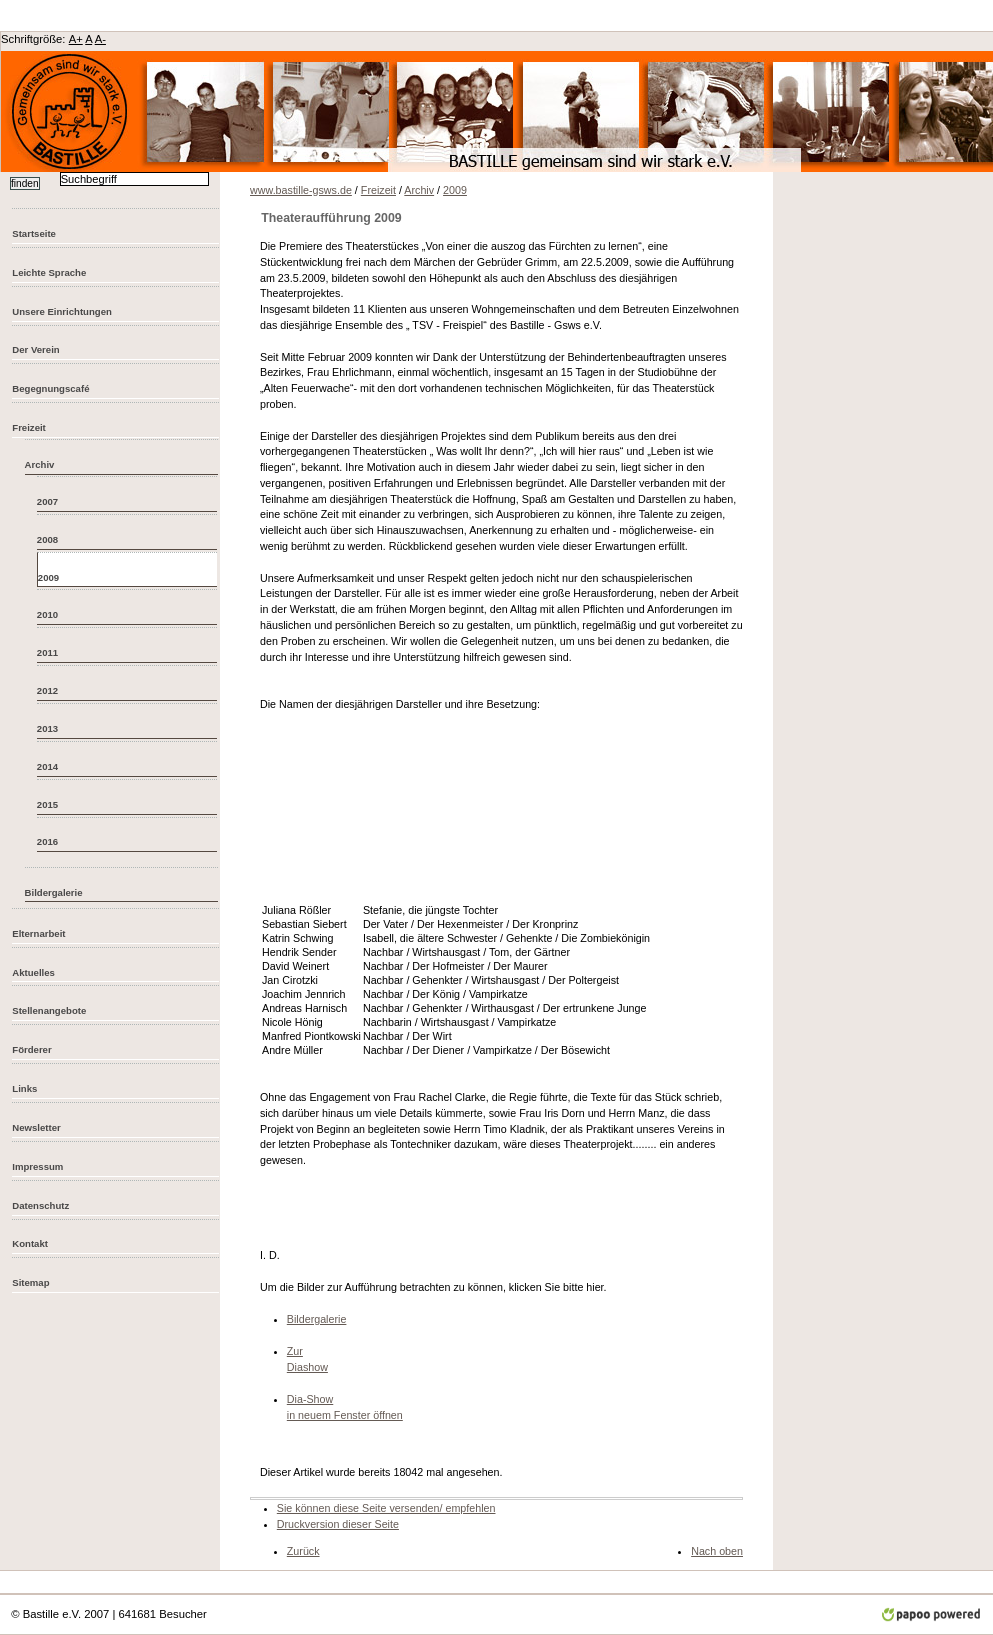  I want to click on 2015, so click(47, 804).